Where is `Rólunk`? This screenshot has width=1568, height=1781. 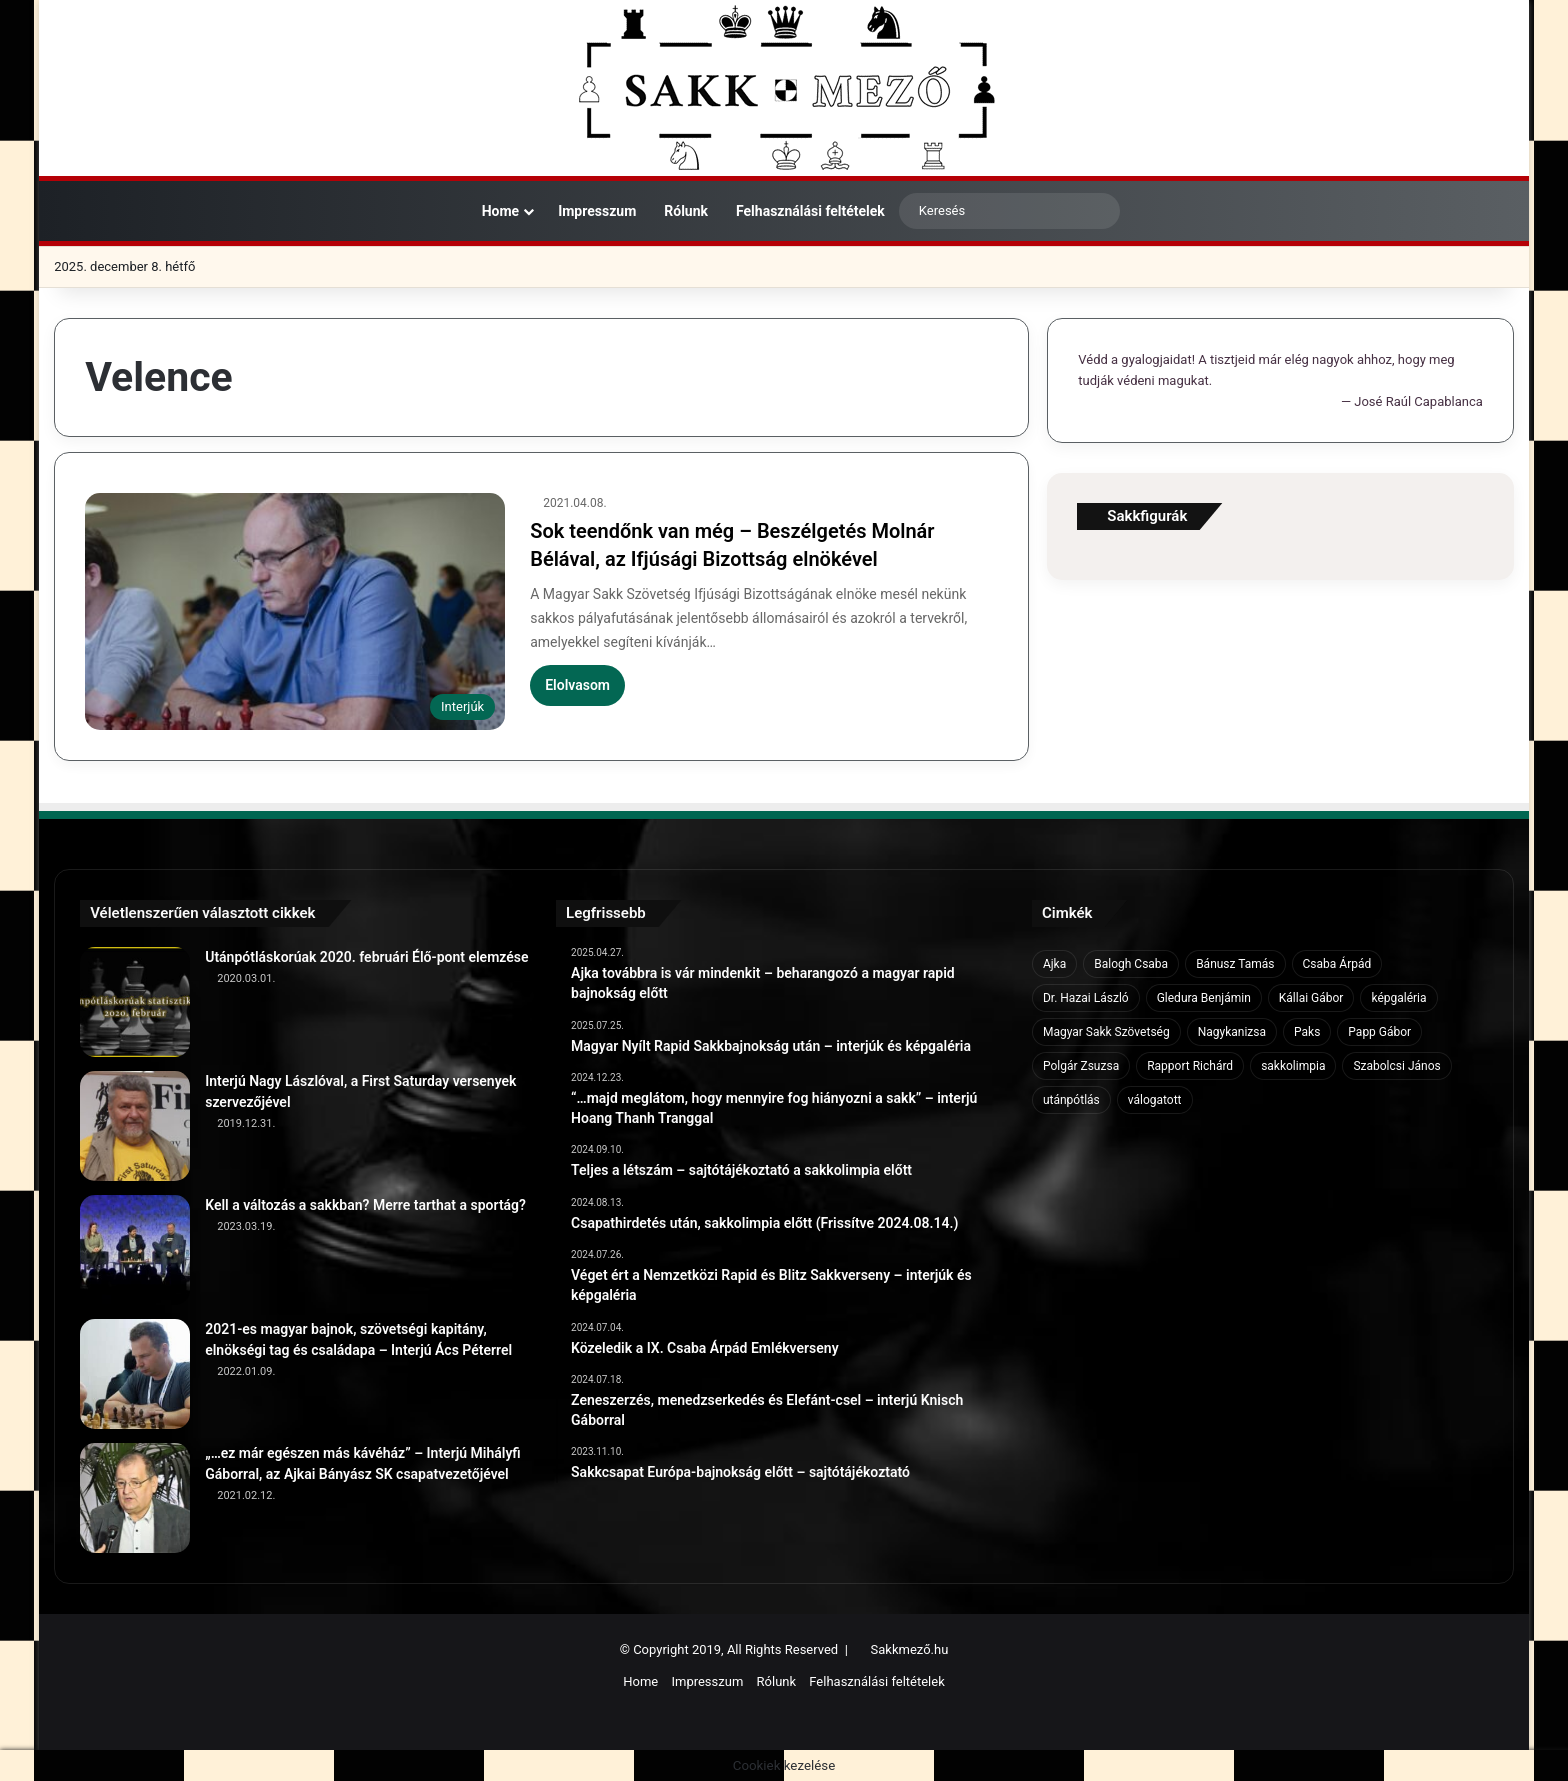 Rólunk is located at coordinates (686, 211).